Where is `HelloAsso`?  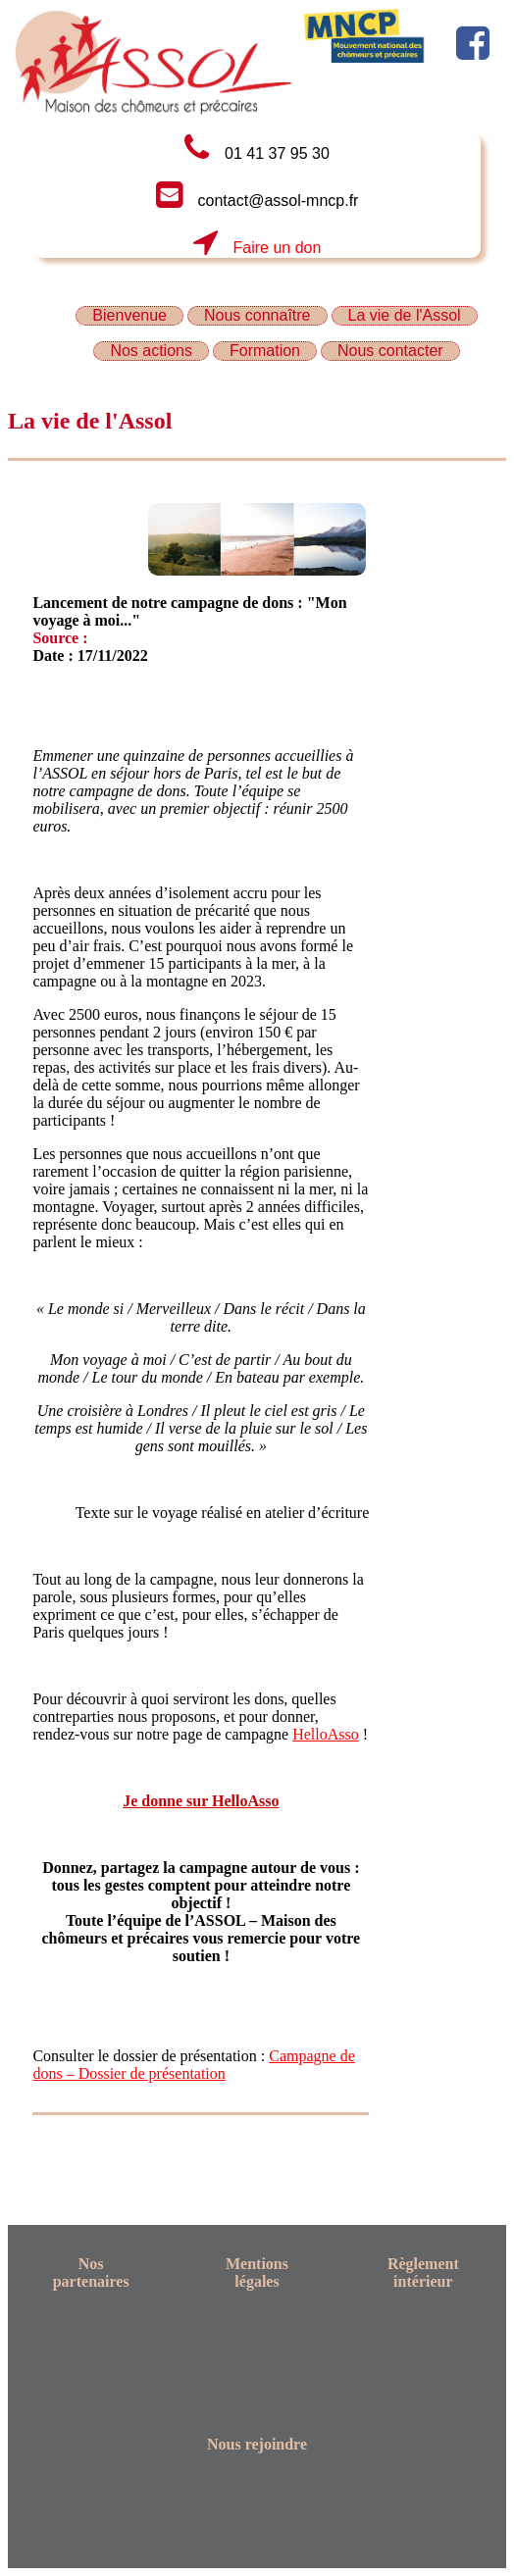
HelloAsso is located at coordinates (325, 1734).